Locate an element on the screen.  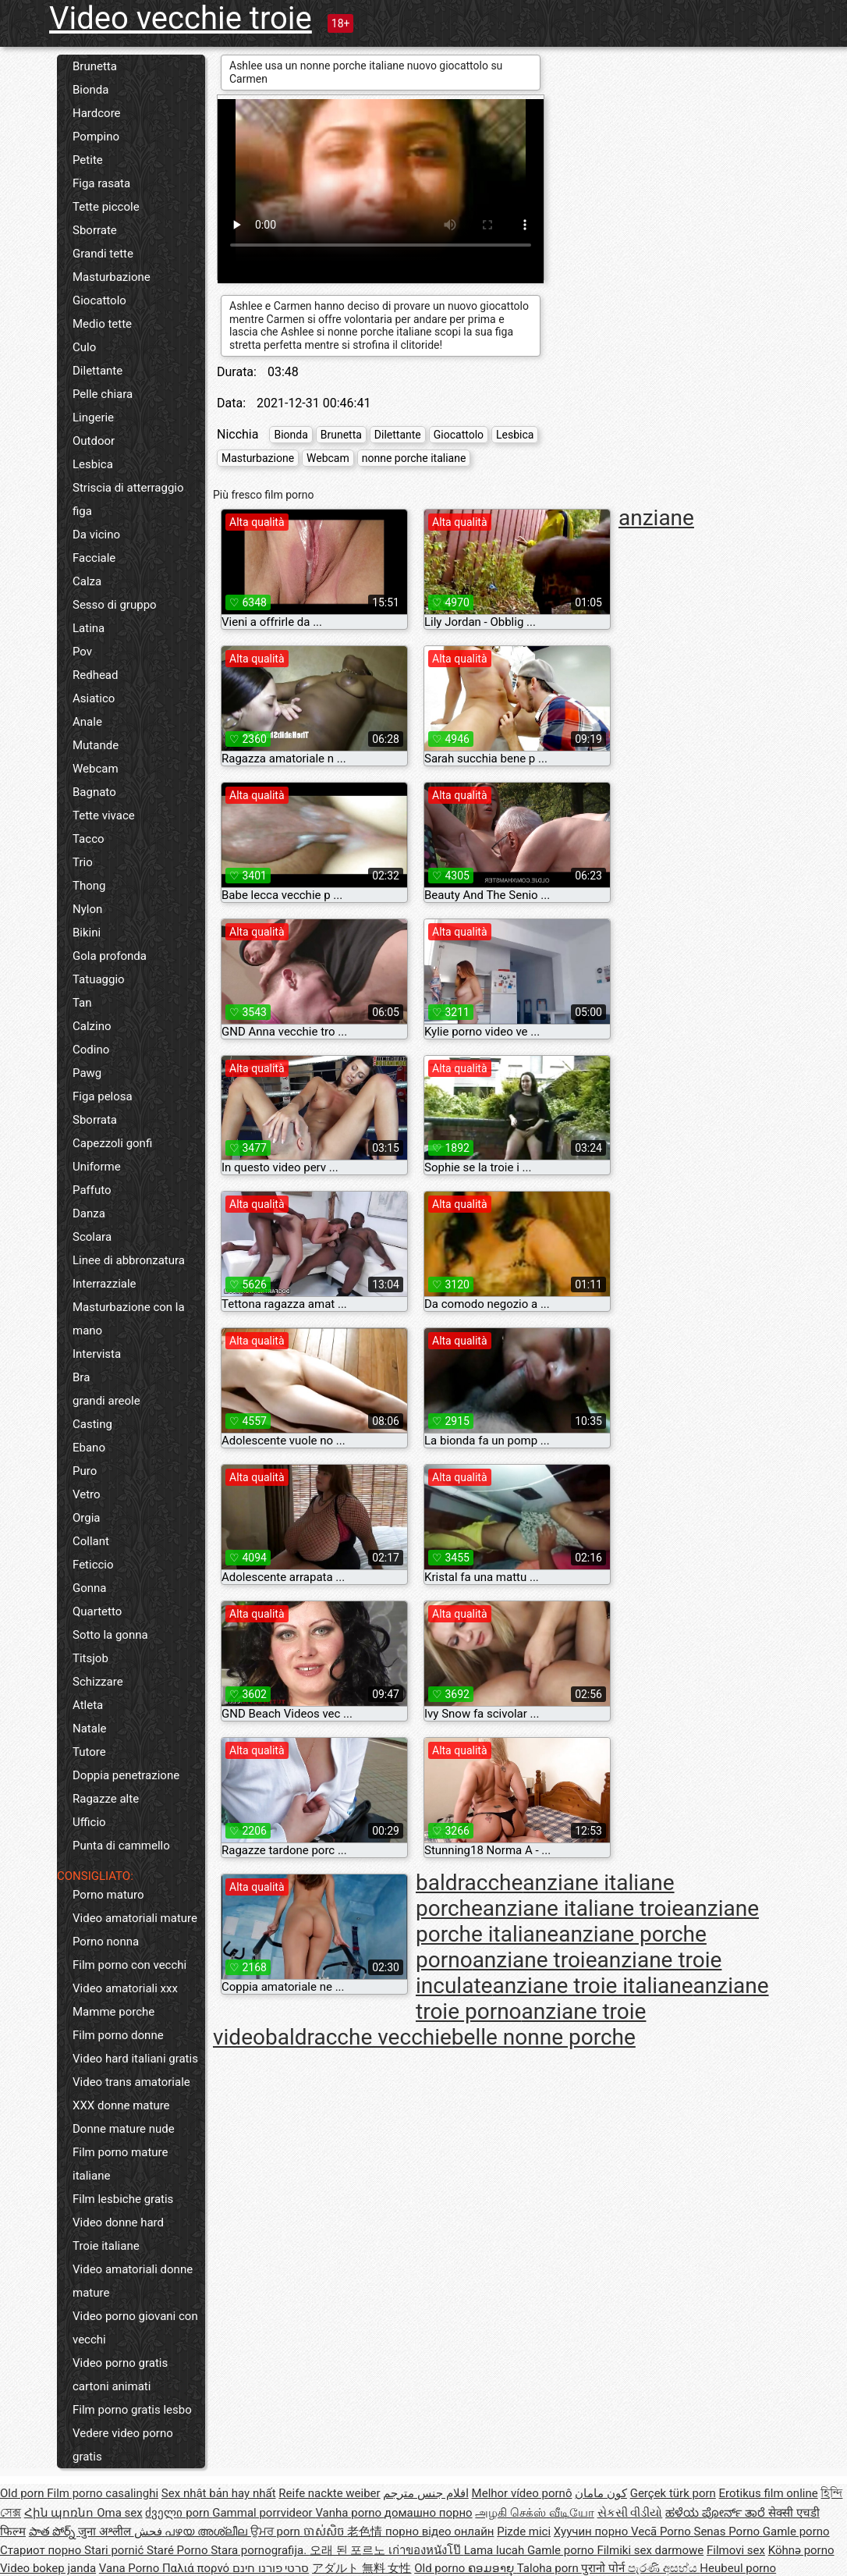
Pawg is located at coordinates (87, 1073).